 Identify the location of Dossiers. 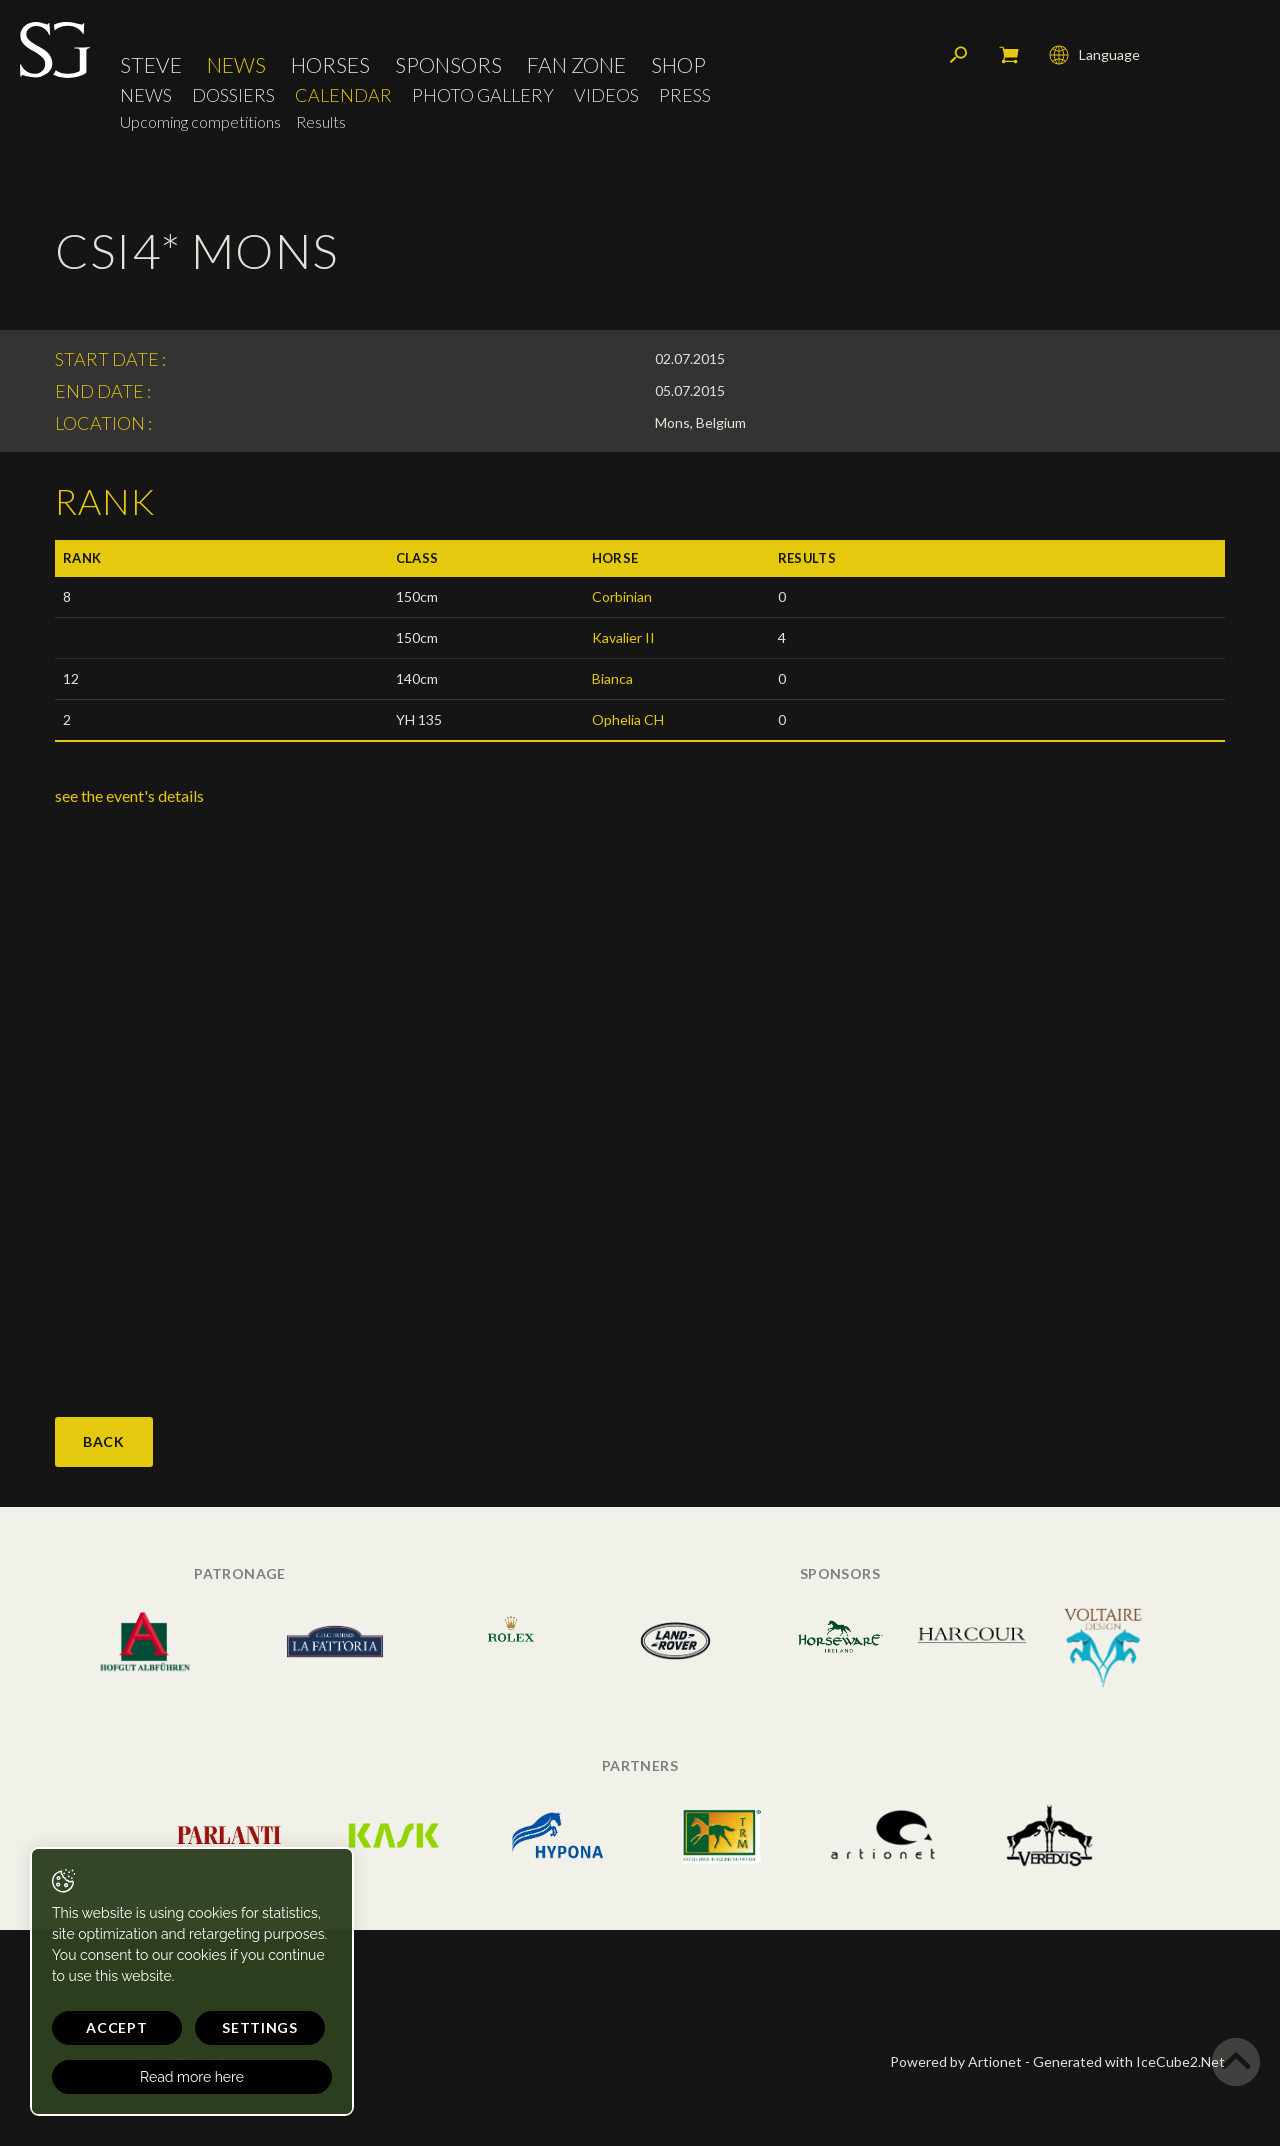
(233, 95).